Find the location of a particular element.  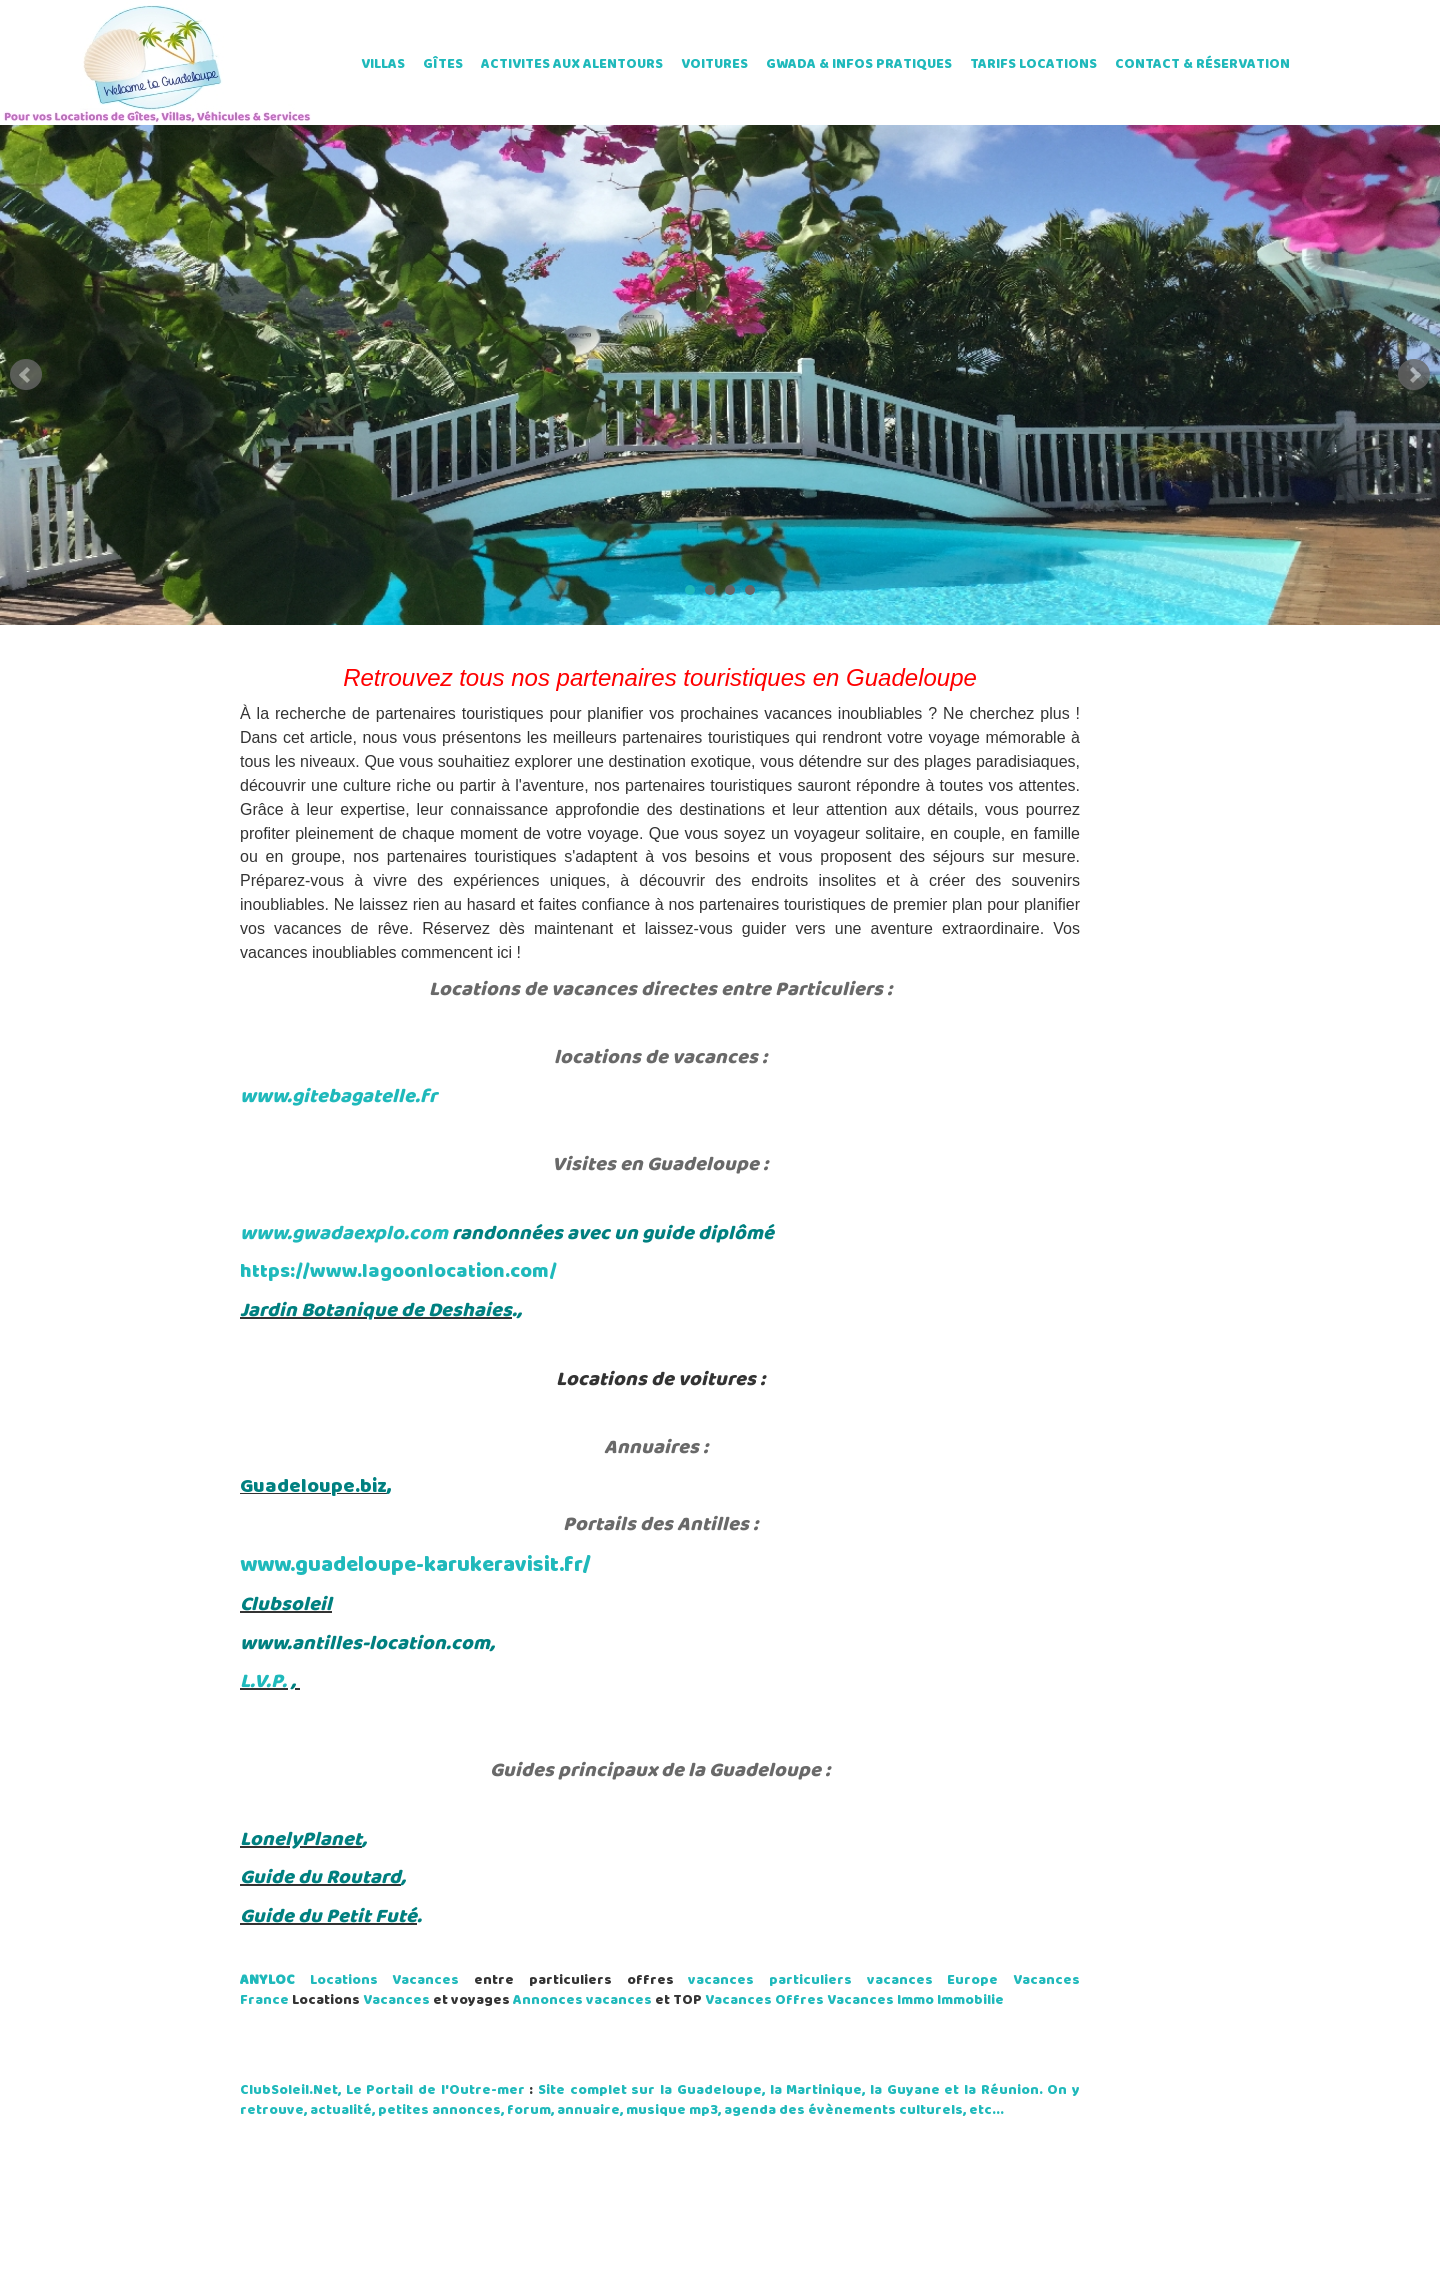

ANYLOC is located at coordinates (267, 1980).